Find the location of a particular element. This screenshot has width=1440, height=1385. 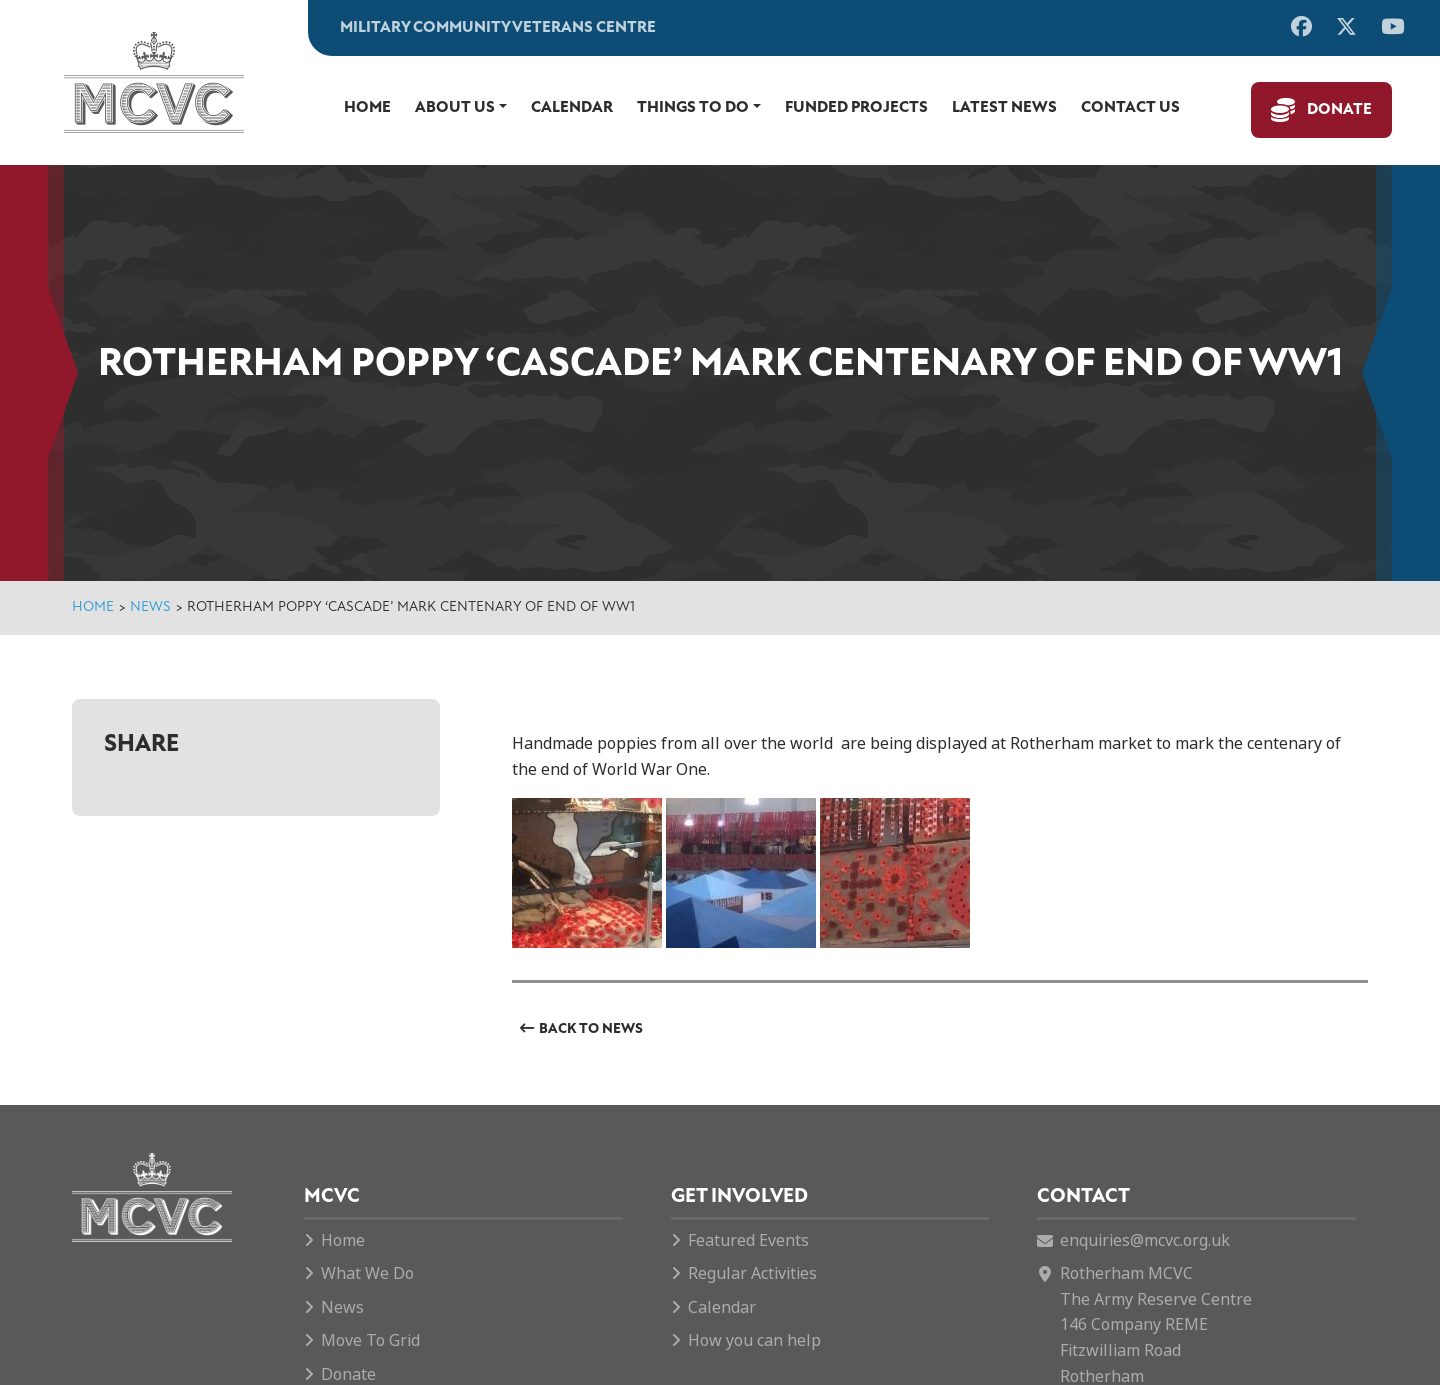

Funded Projects is located at coordinates (856, 108).